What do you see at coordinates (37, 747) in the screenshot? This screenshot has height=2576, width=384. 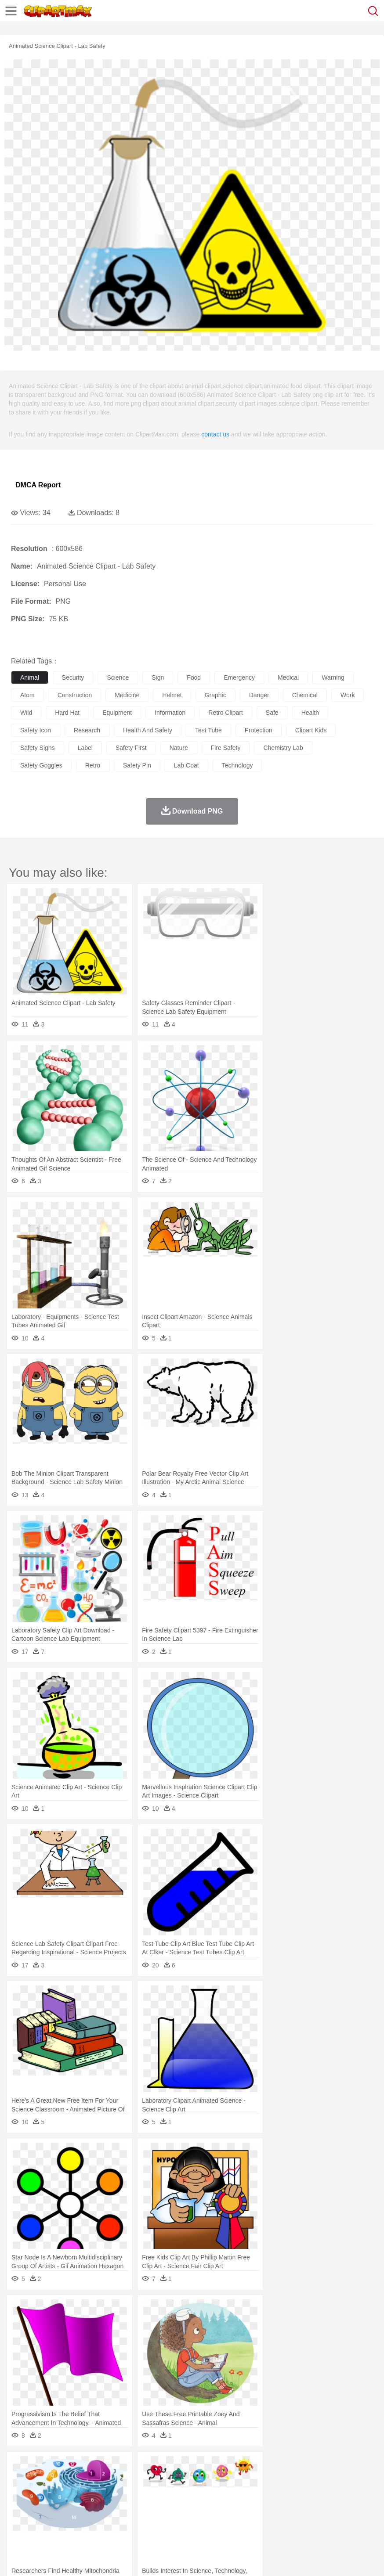 I see `safety signs` at bounding box center [37, 747].